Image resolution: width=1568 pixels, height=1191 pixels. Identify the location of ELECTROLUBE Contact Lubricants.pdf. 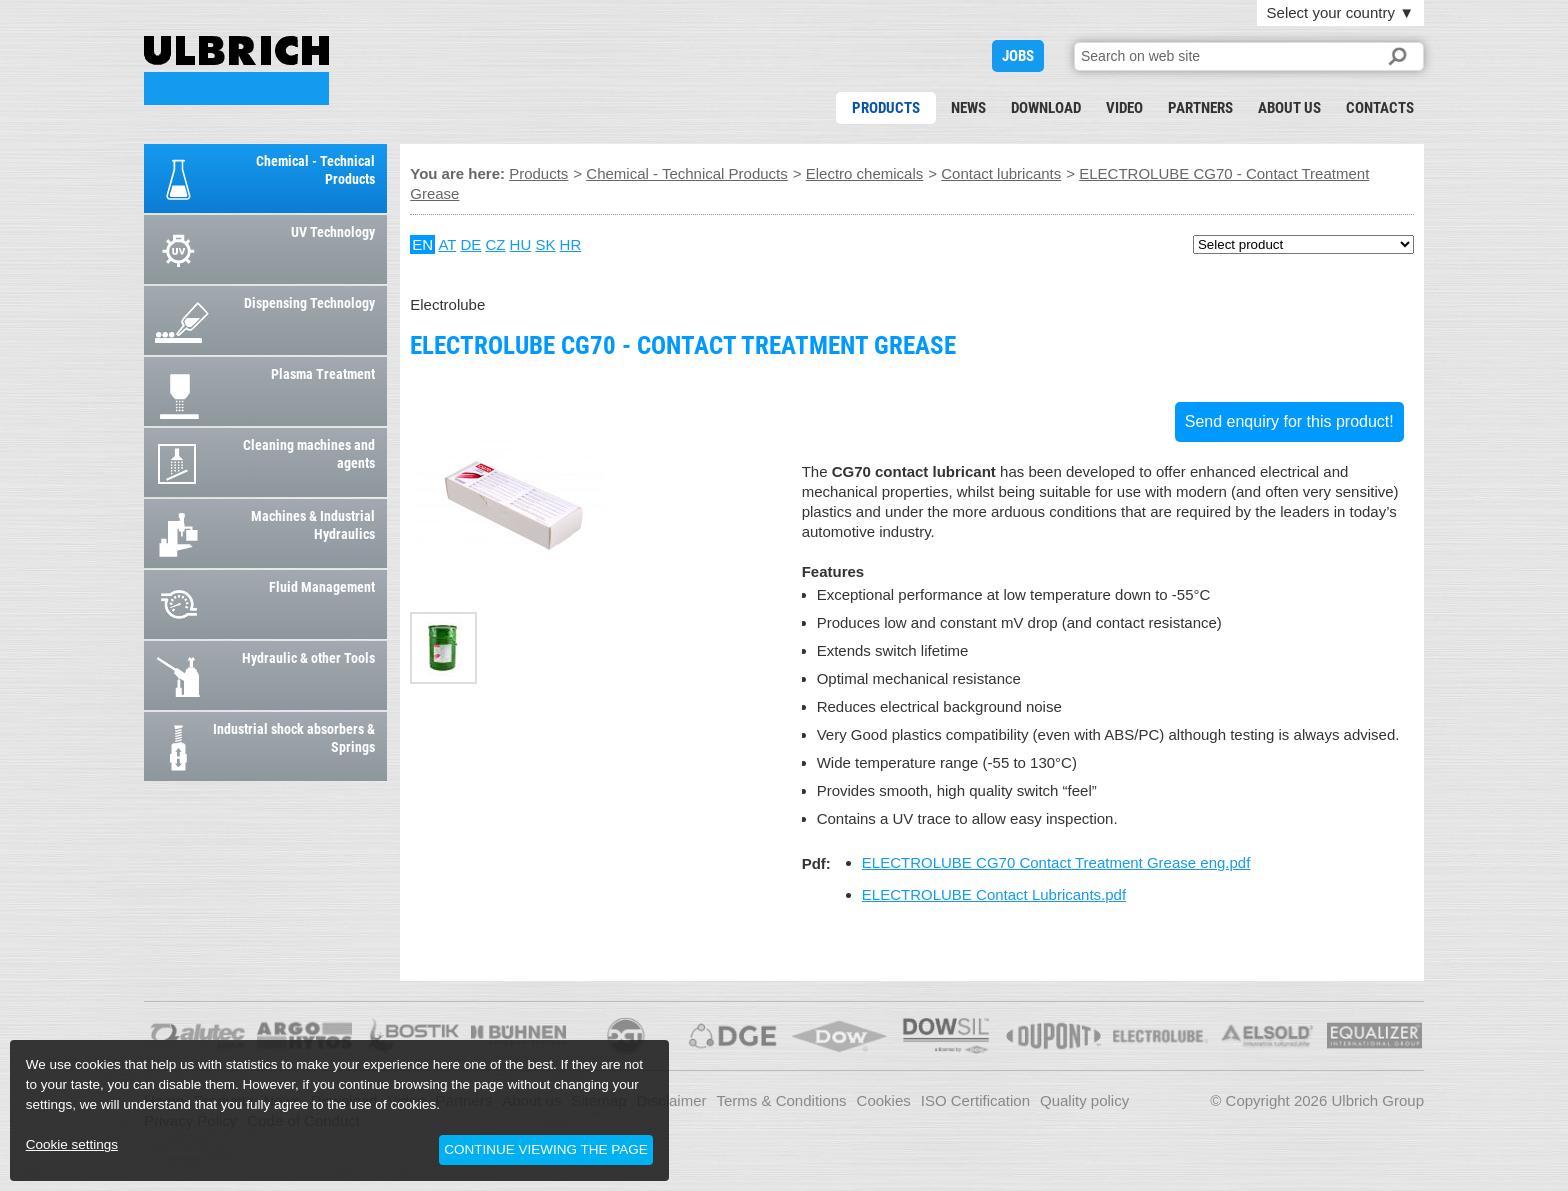
(994, 894).